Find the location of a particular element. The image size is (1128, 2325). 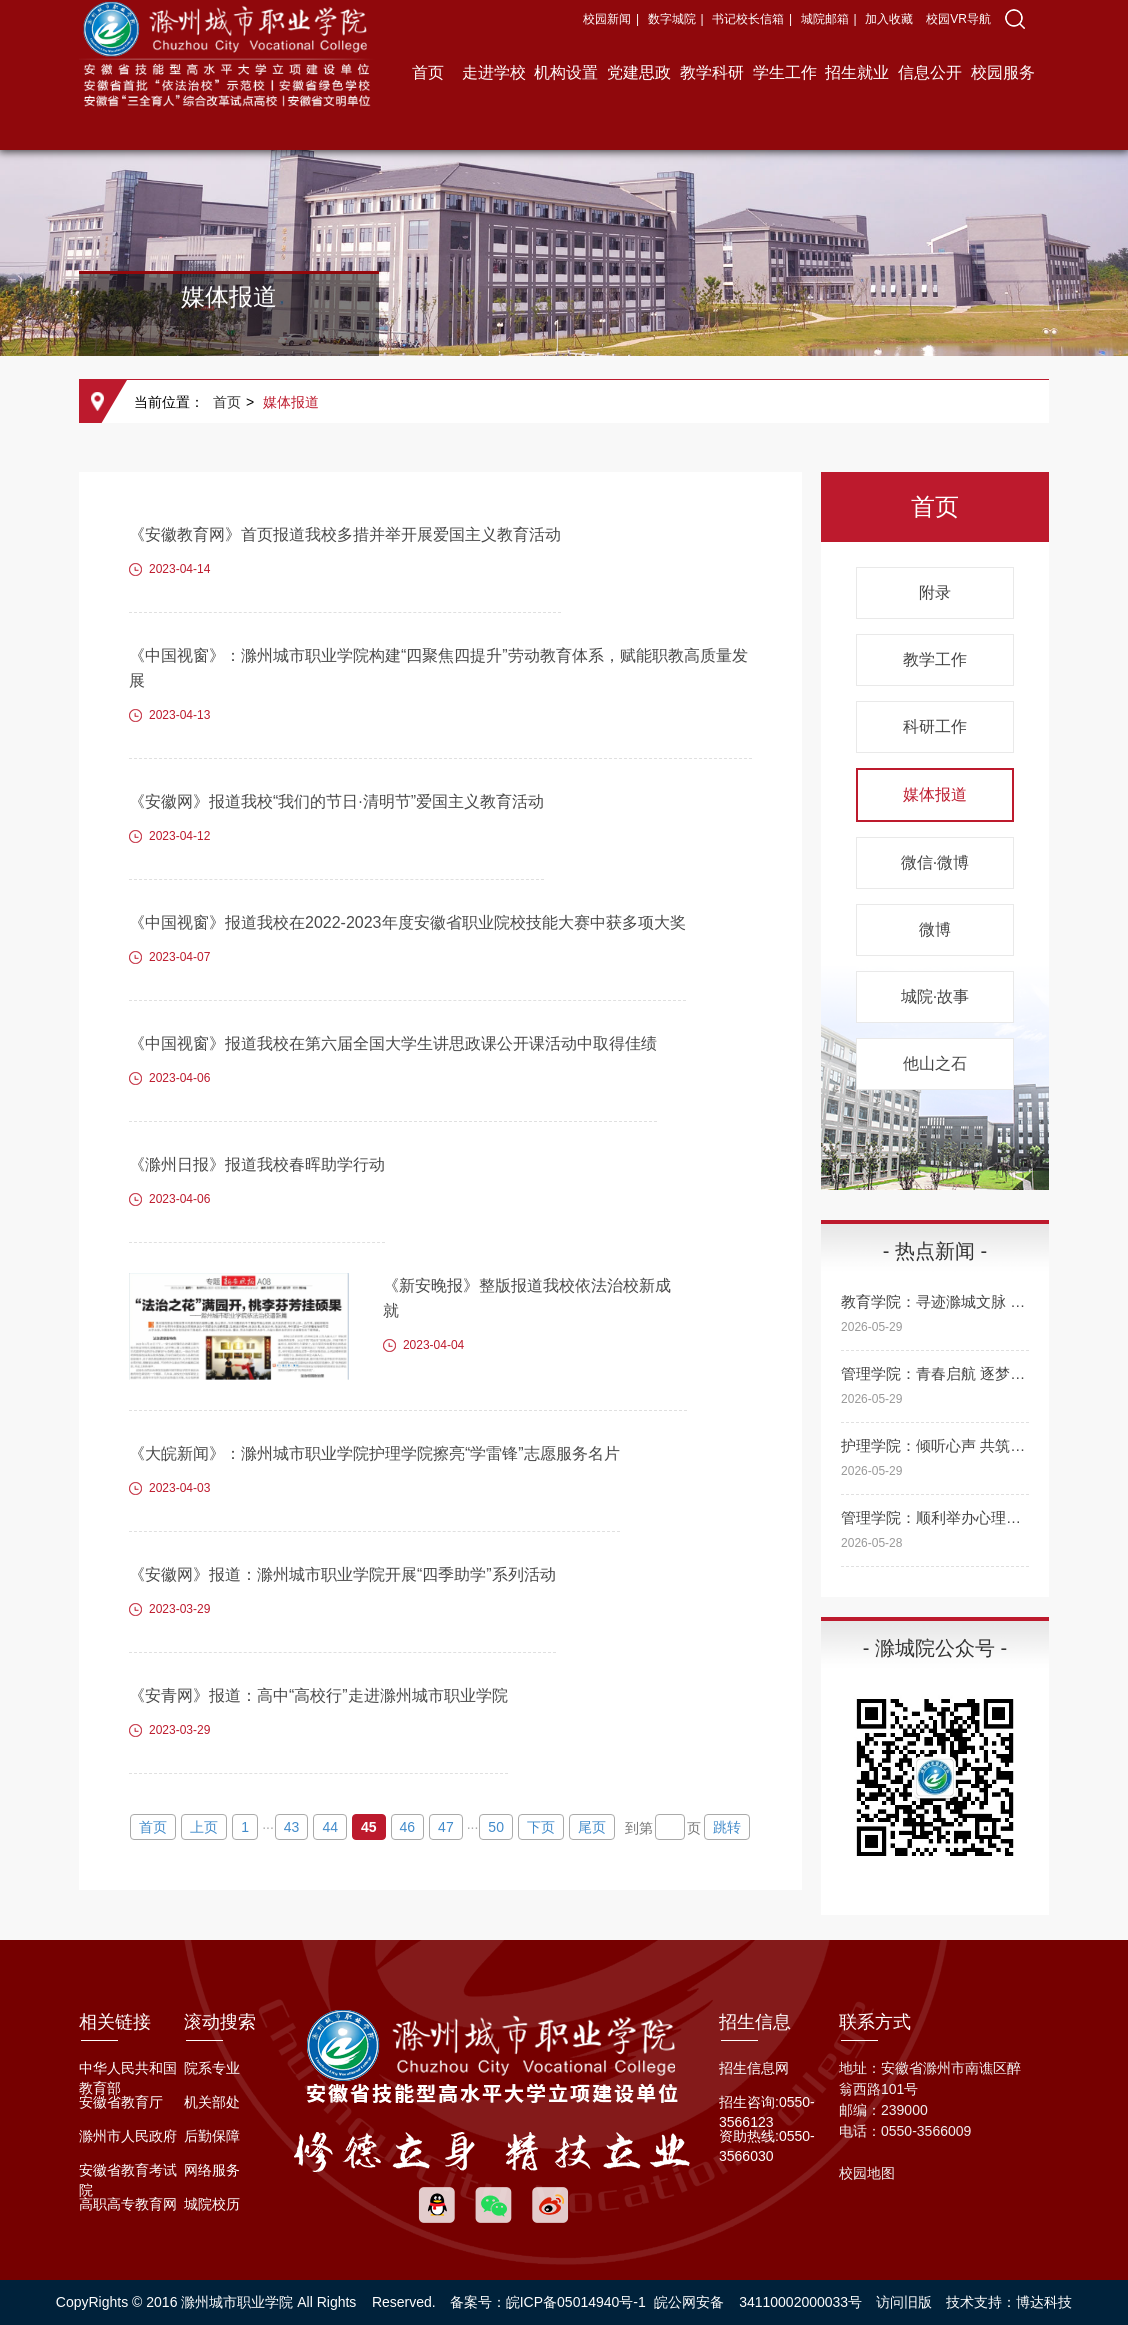

上页 is located at coordinates (204, 1827).